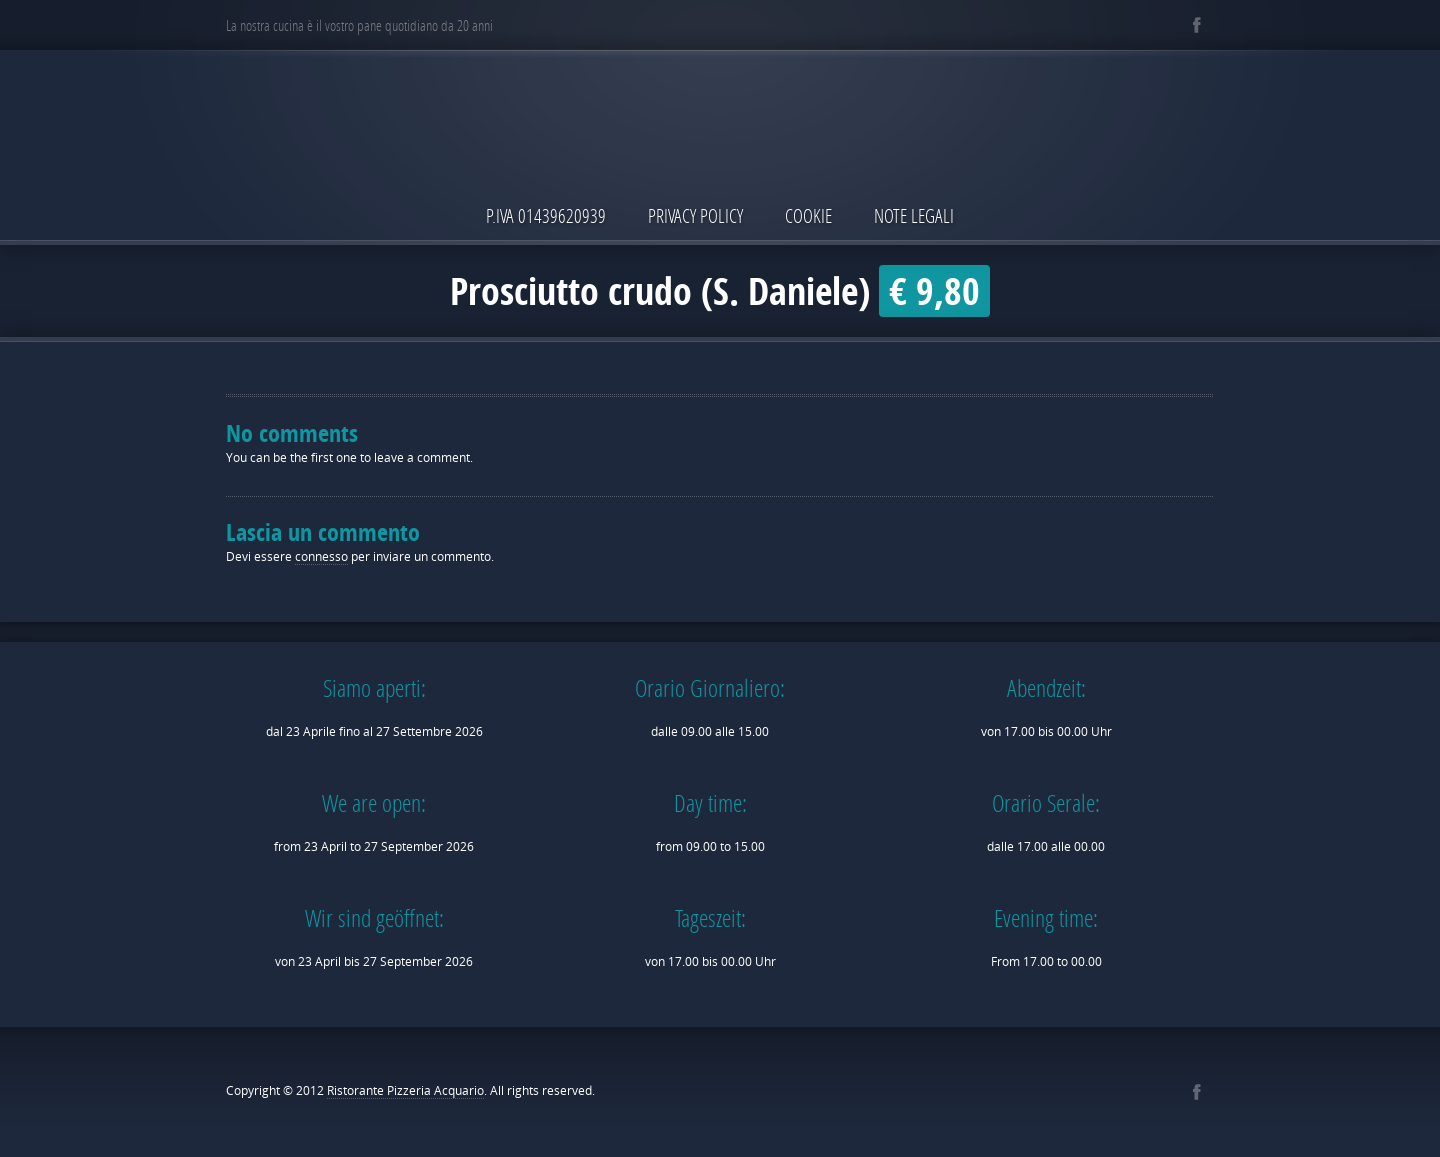 The width and height of the screenshot is (1440, 1157). What do you see at coordinates (546, 215) in the screenshot?
I see `P.IVA 01439620939` at bounding box center [546, 215].